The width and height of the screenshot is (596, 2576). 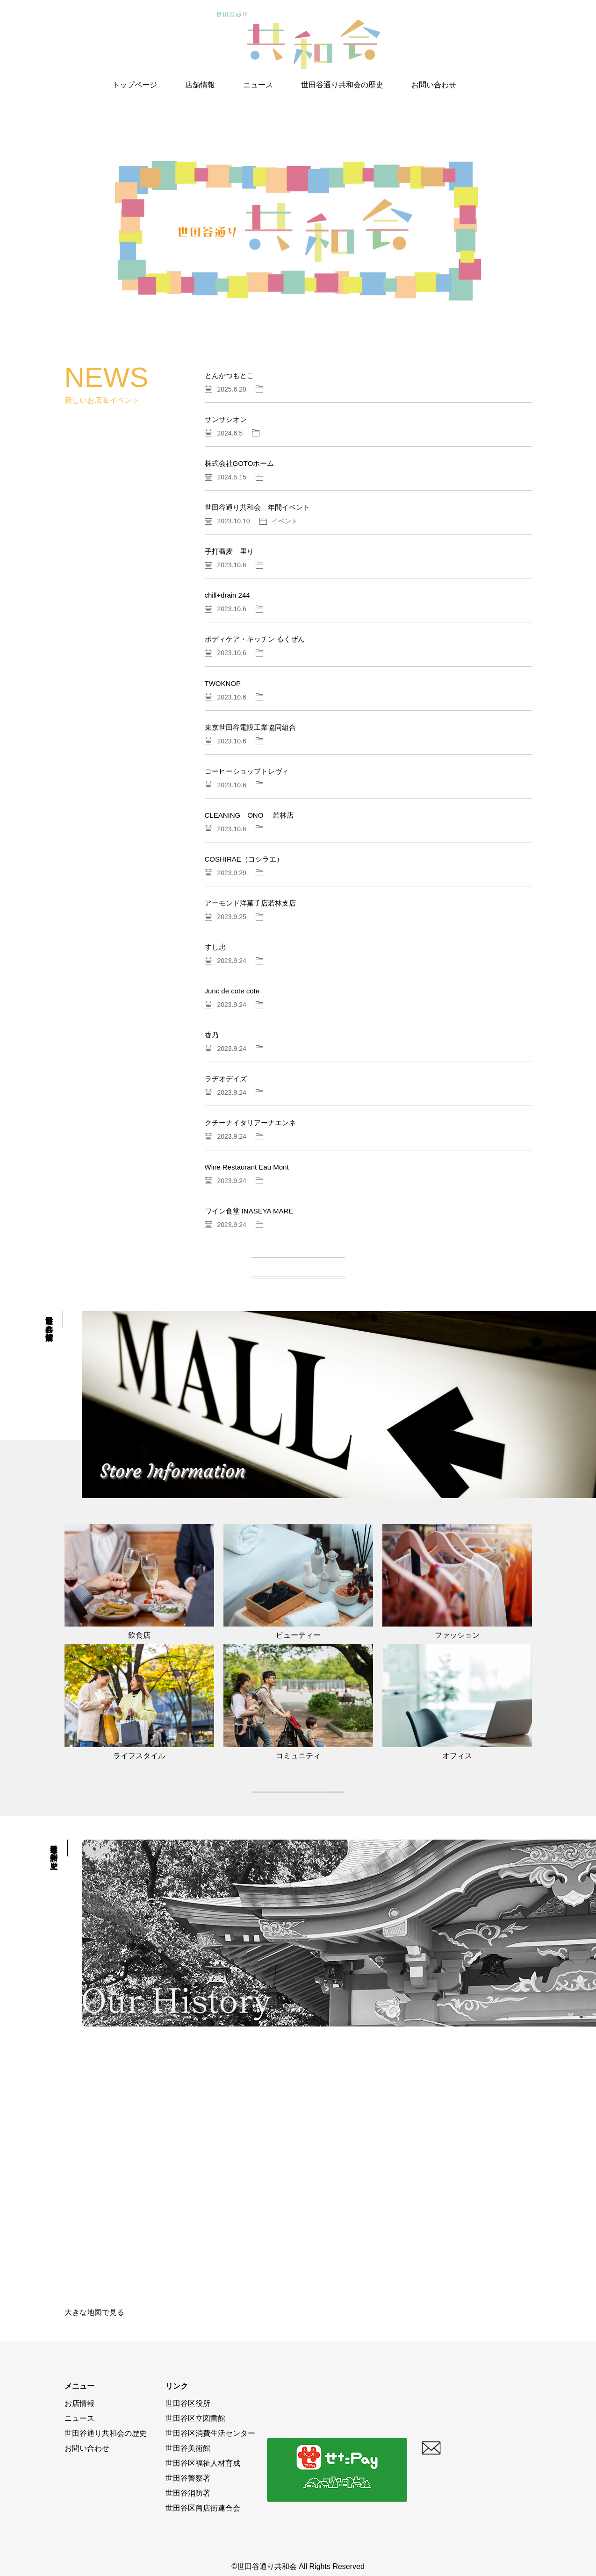 What do you see at coordinates (187, 2403) in the screenshot?
I see `世田谷区役所` at bounding box center [187, 2403].